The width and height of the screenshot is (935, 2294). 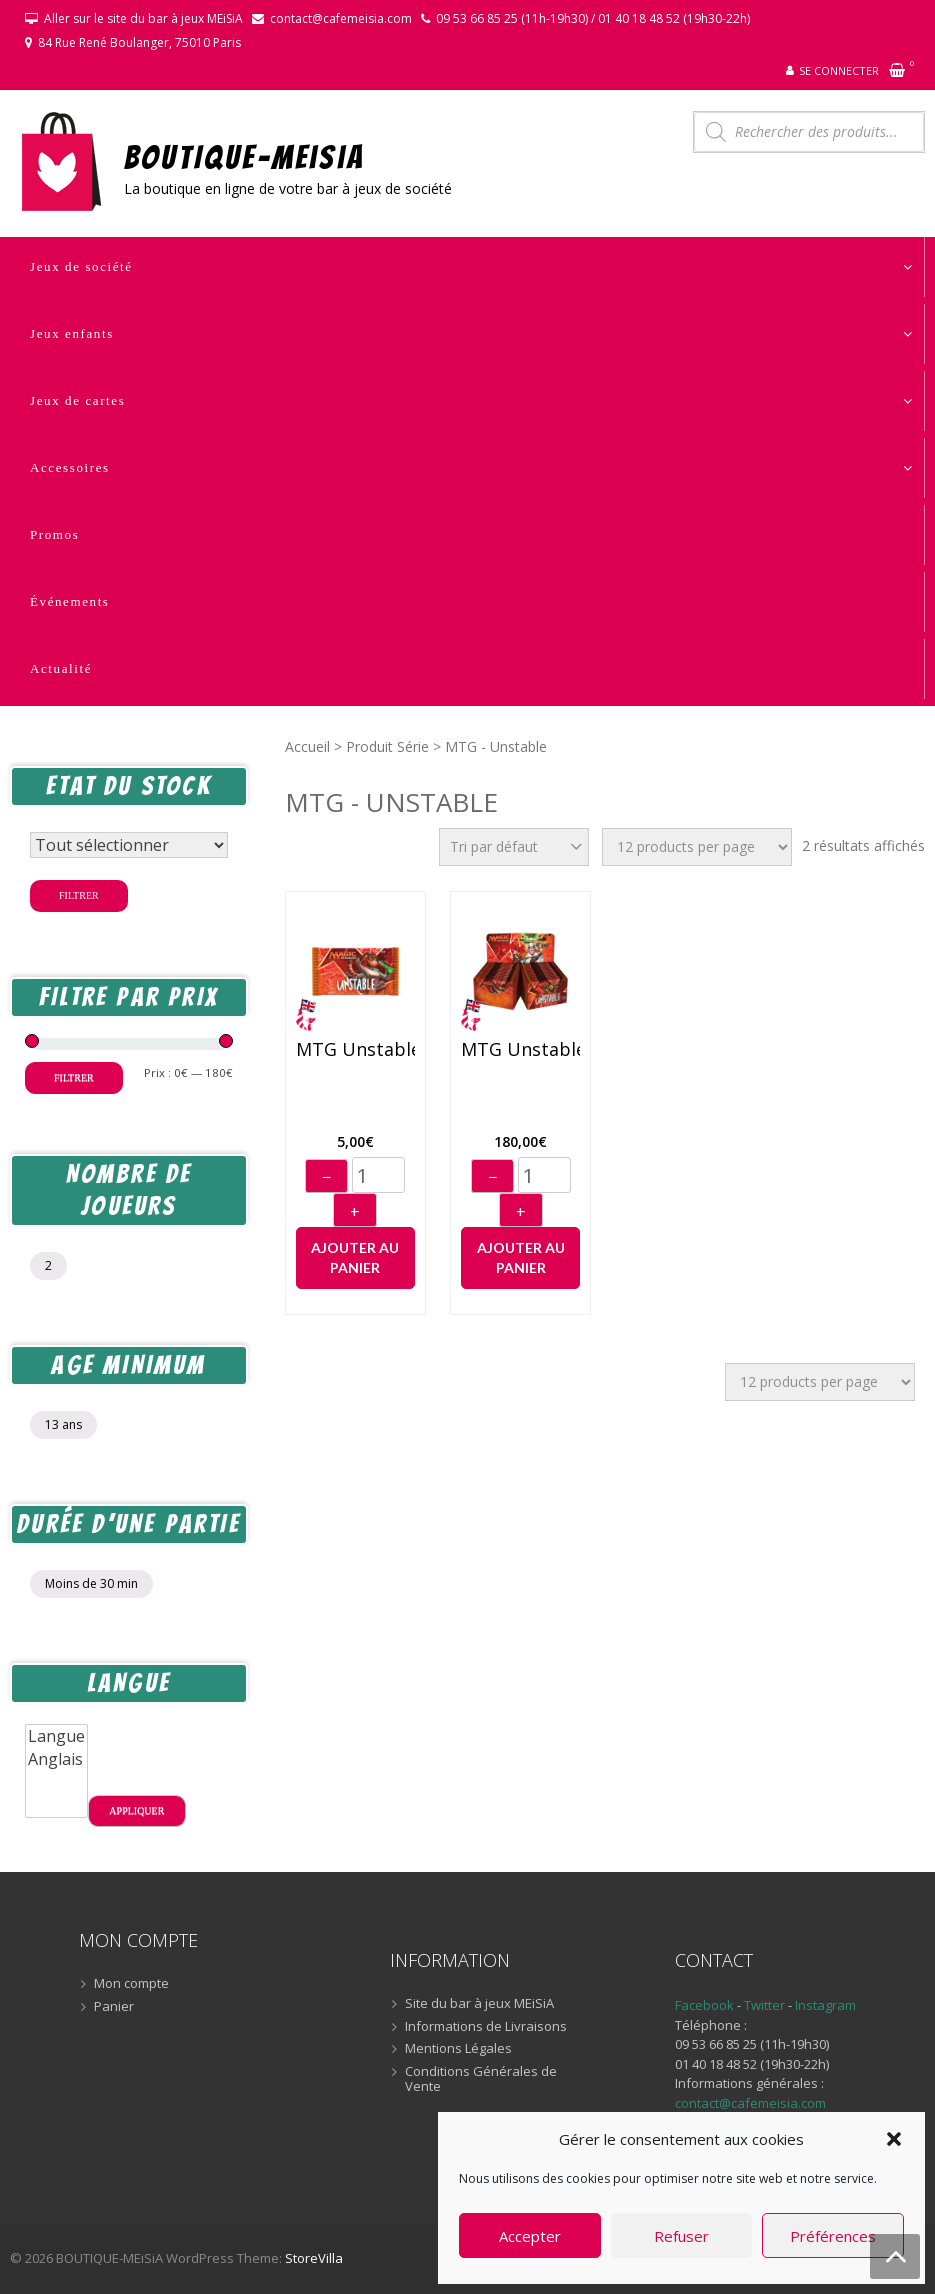 I want to click on + [Augmenter], so click(x=355, y=1212).